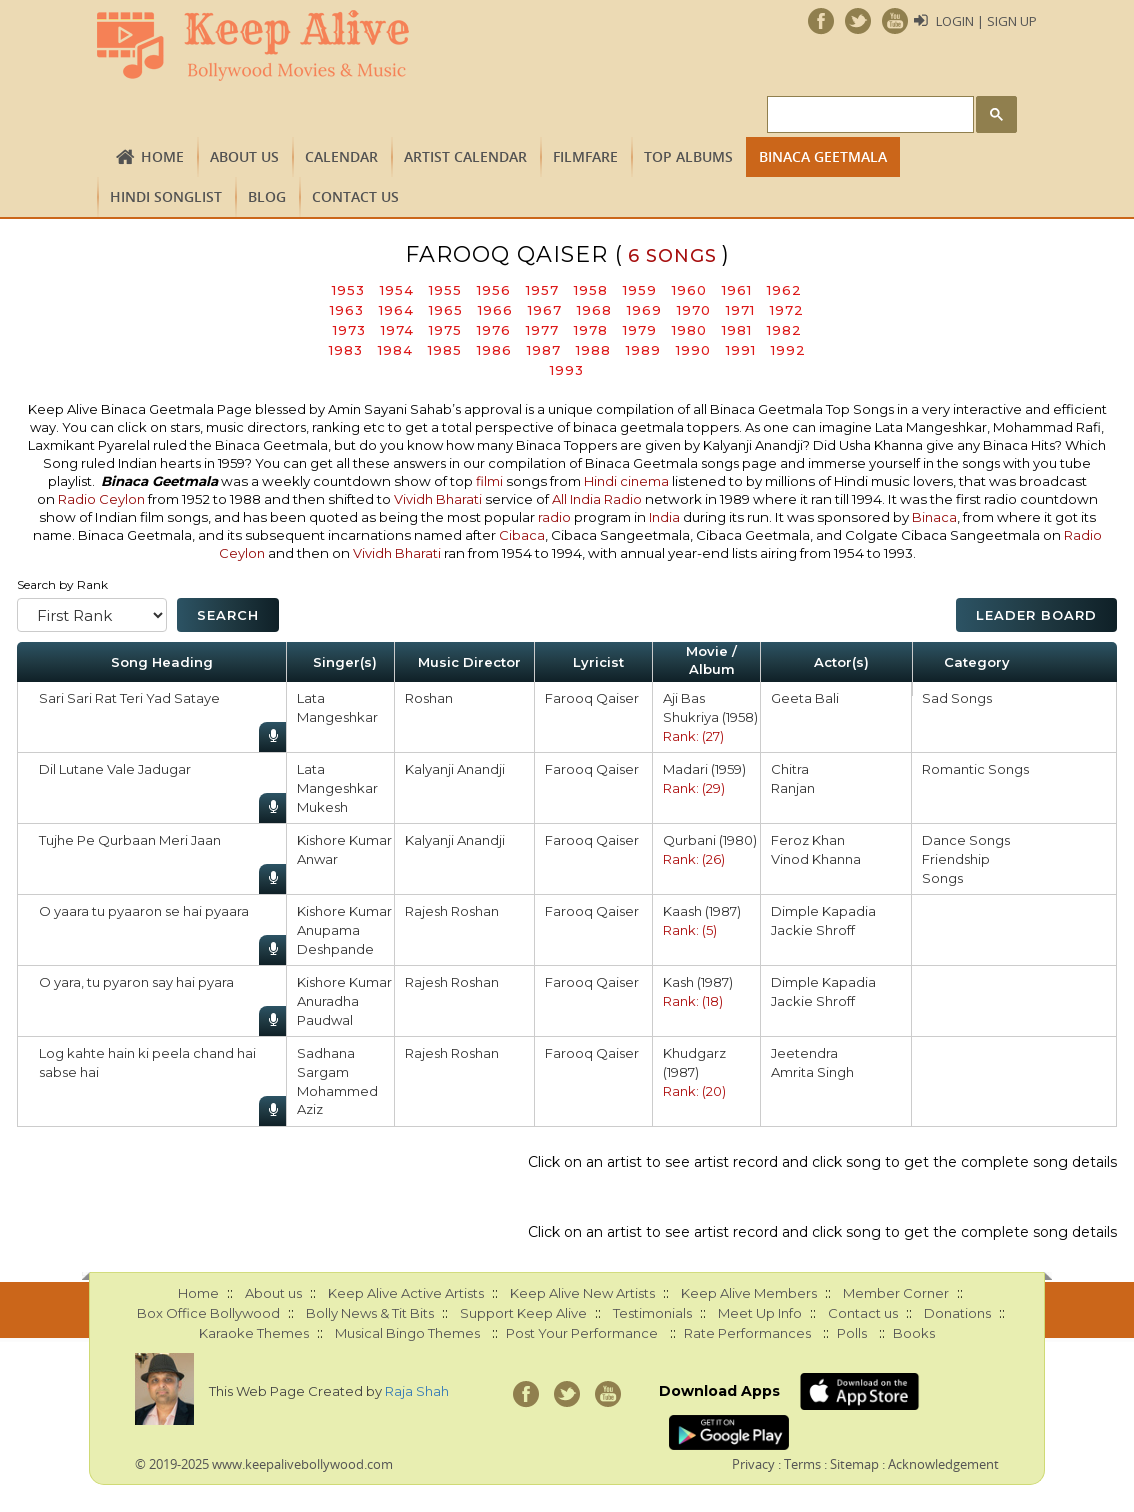 This screenshot has height=1512, width=1134. I want to click on 1964, so click(396, 310).